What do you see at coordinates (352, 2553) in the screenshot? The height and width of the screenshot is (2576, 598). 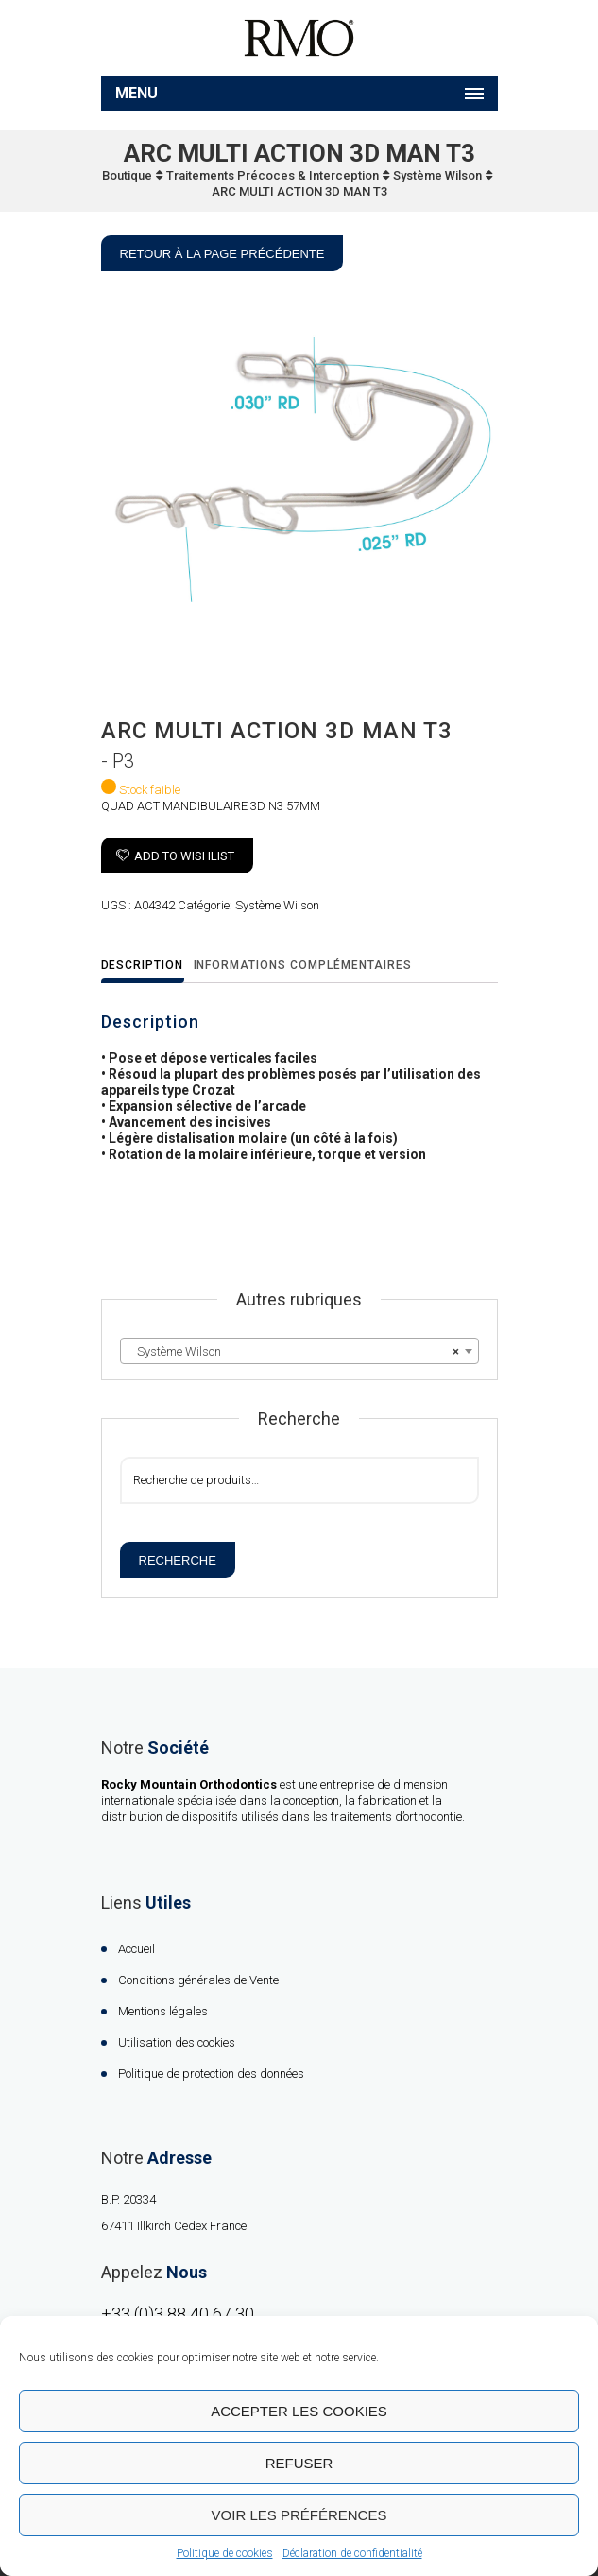 I see `Déclaration de confidentialité` at bounding box center [352, 2553].